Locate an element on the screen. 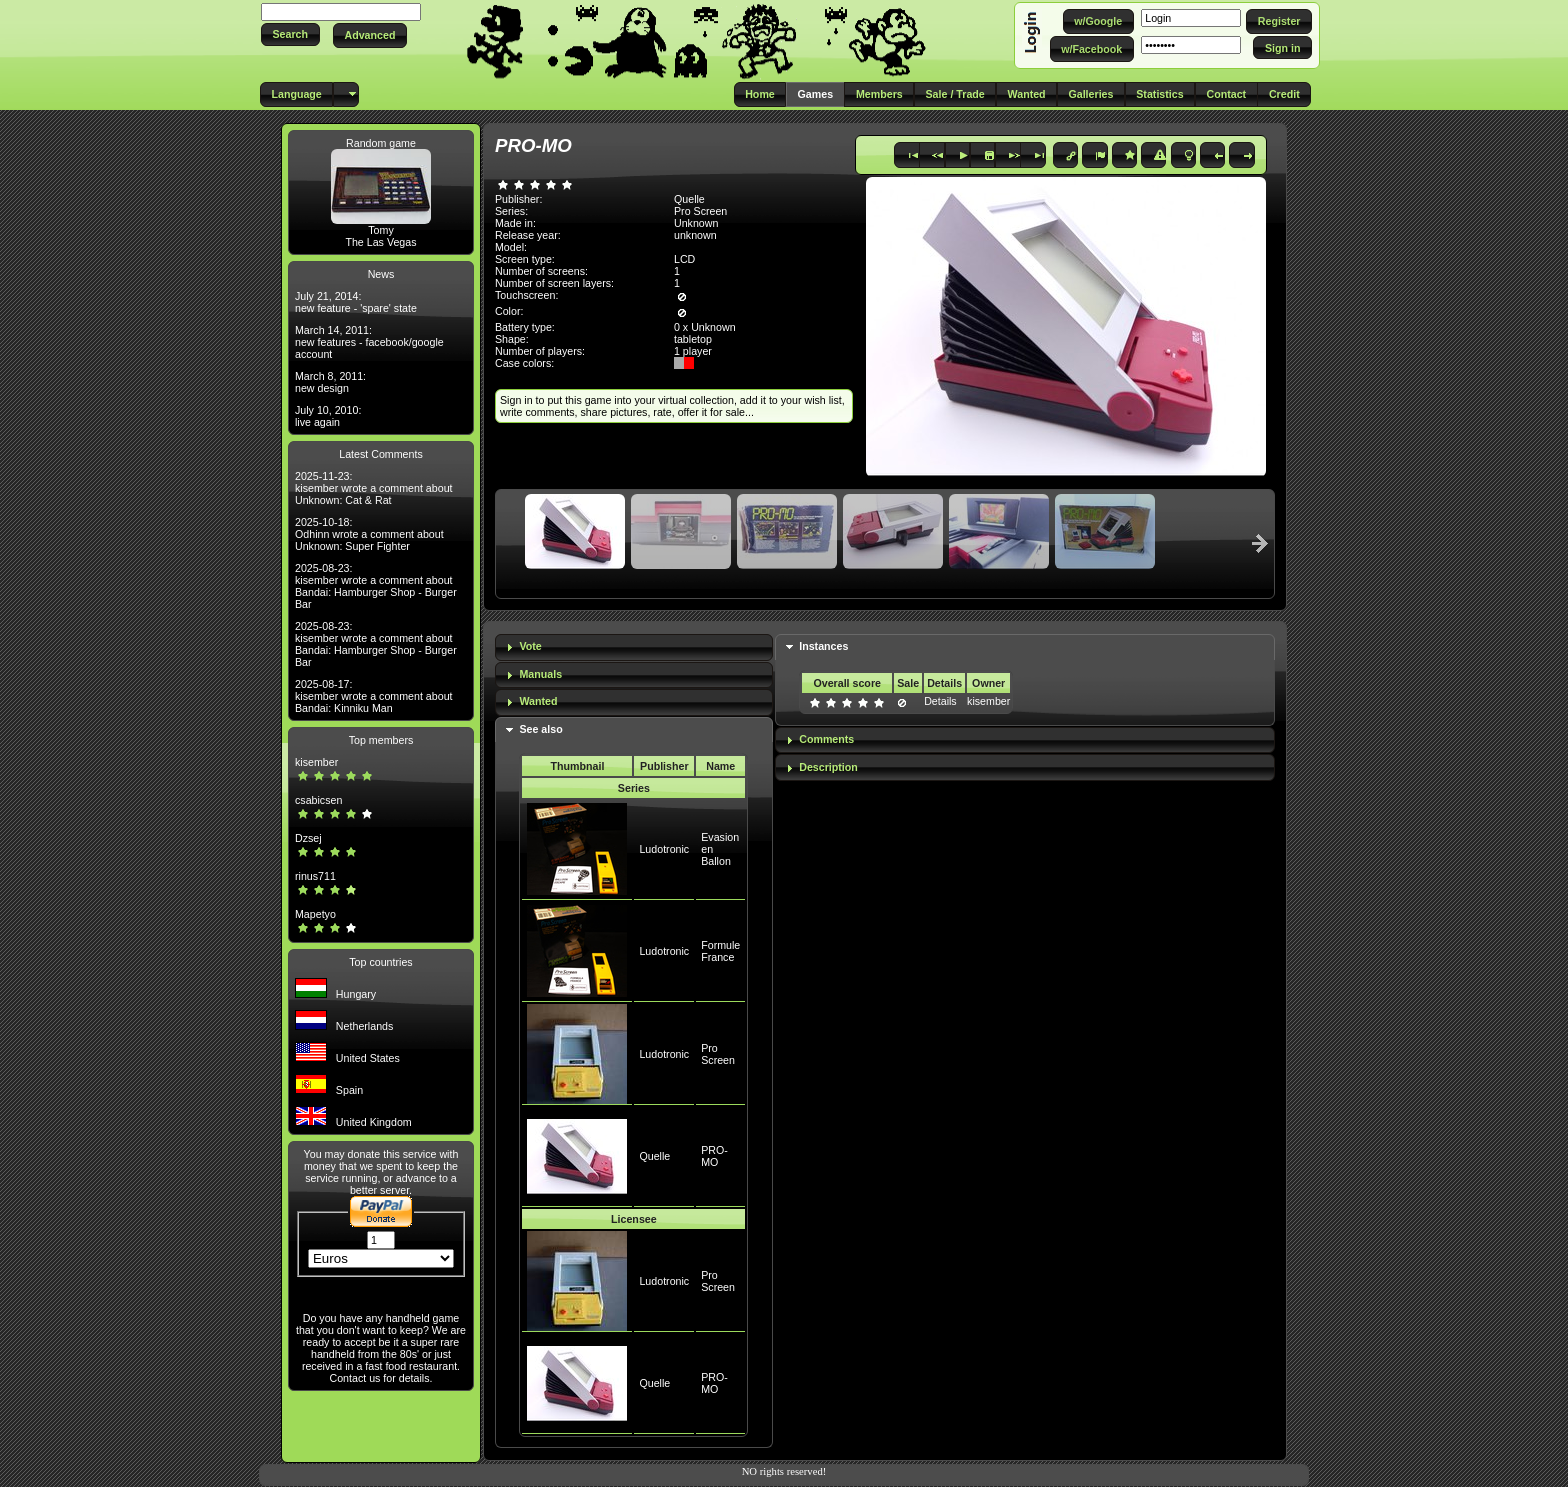 The width and height of the screenshot is (1568, 1487). March 8, 2011: new design is located at coordinates (330, 382).